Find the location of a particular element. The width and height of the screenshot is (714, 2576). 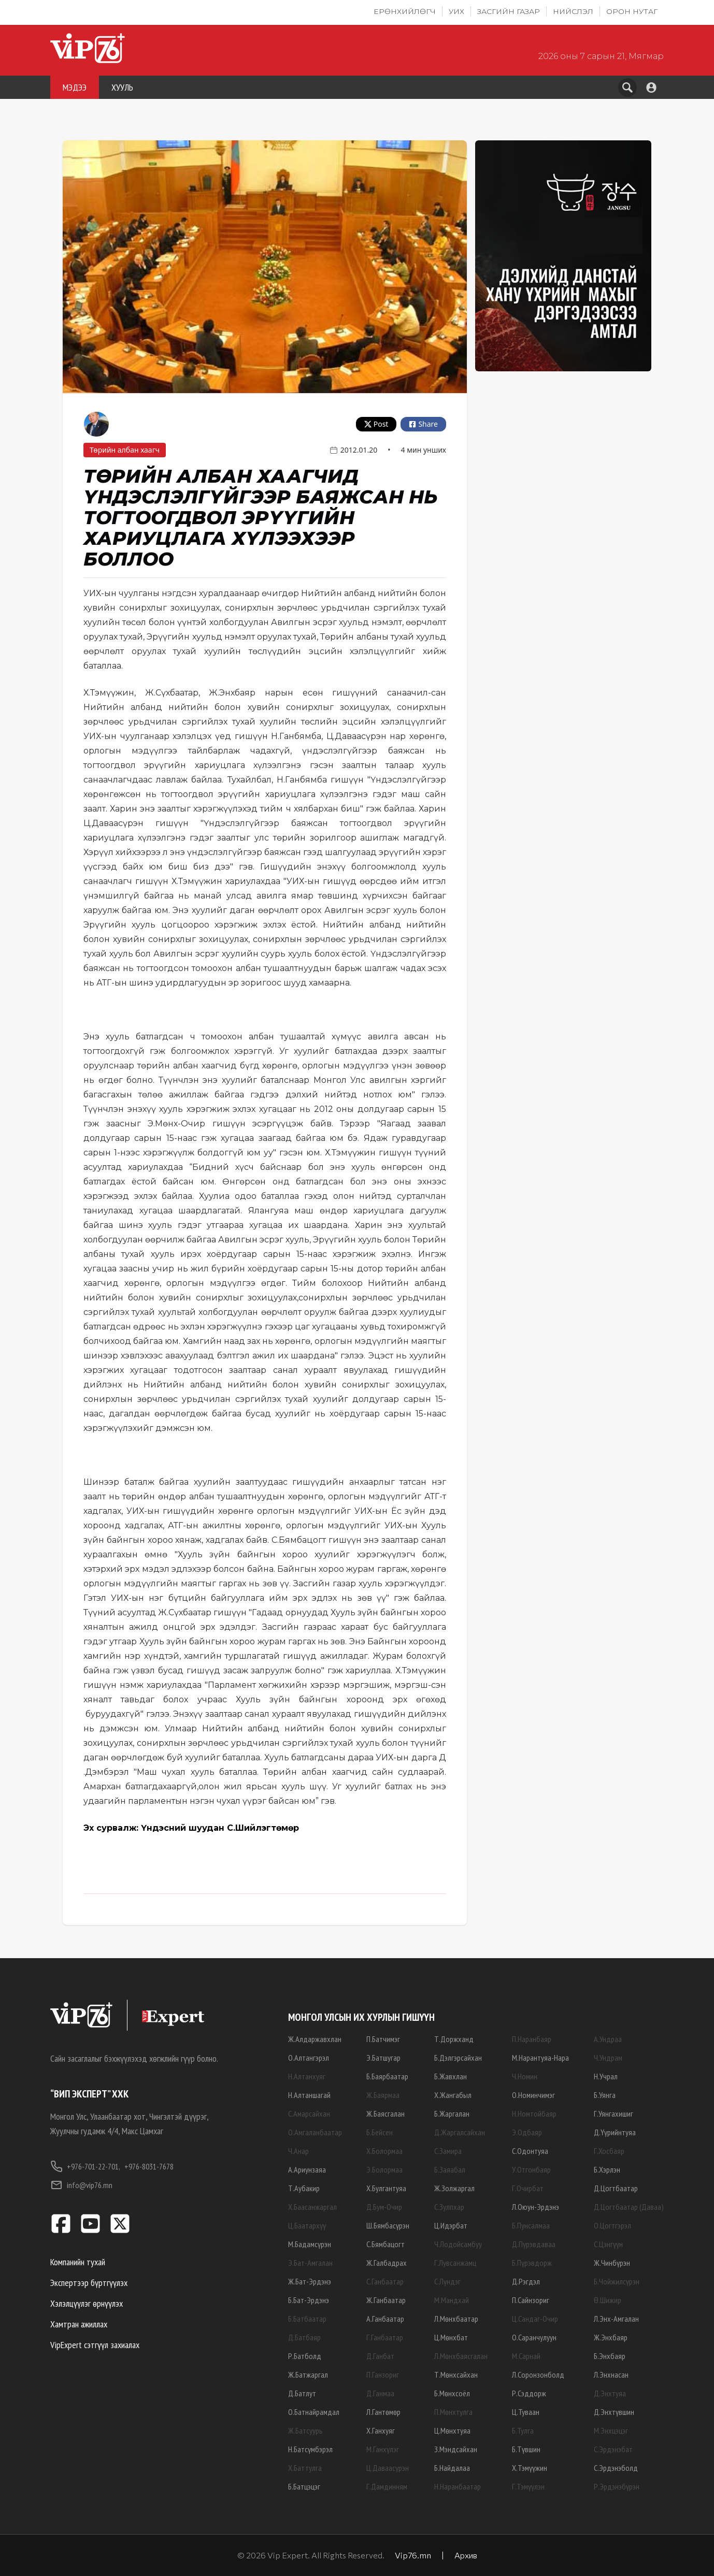

Л.Мөнхбаясгалан is located at coordinates (461, 2356).